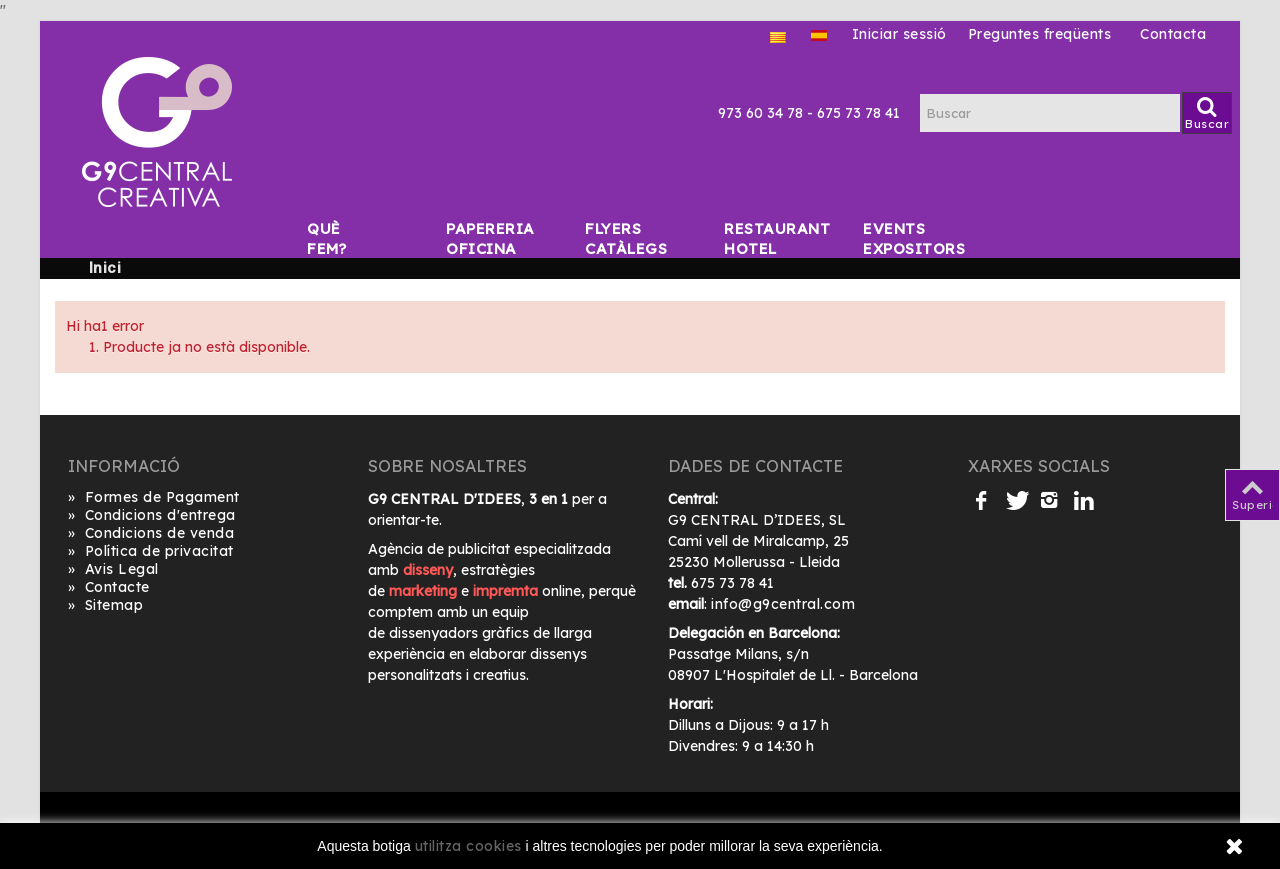 The height and width of the screenshot is (869, 1280). What do you see at coordinates (319, 229) in the screenshot?
I see `Què fem?` at bounding box center [319, 229].